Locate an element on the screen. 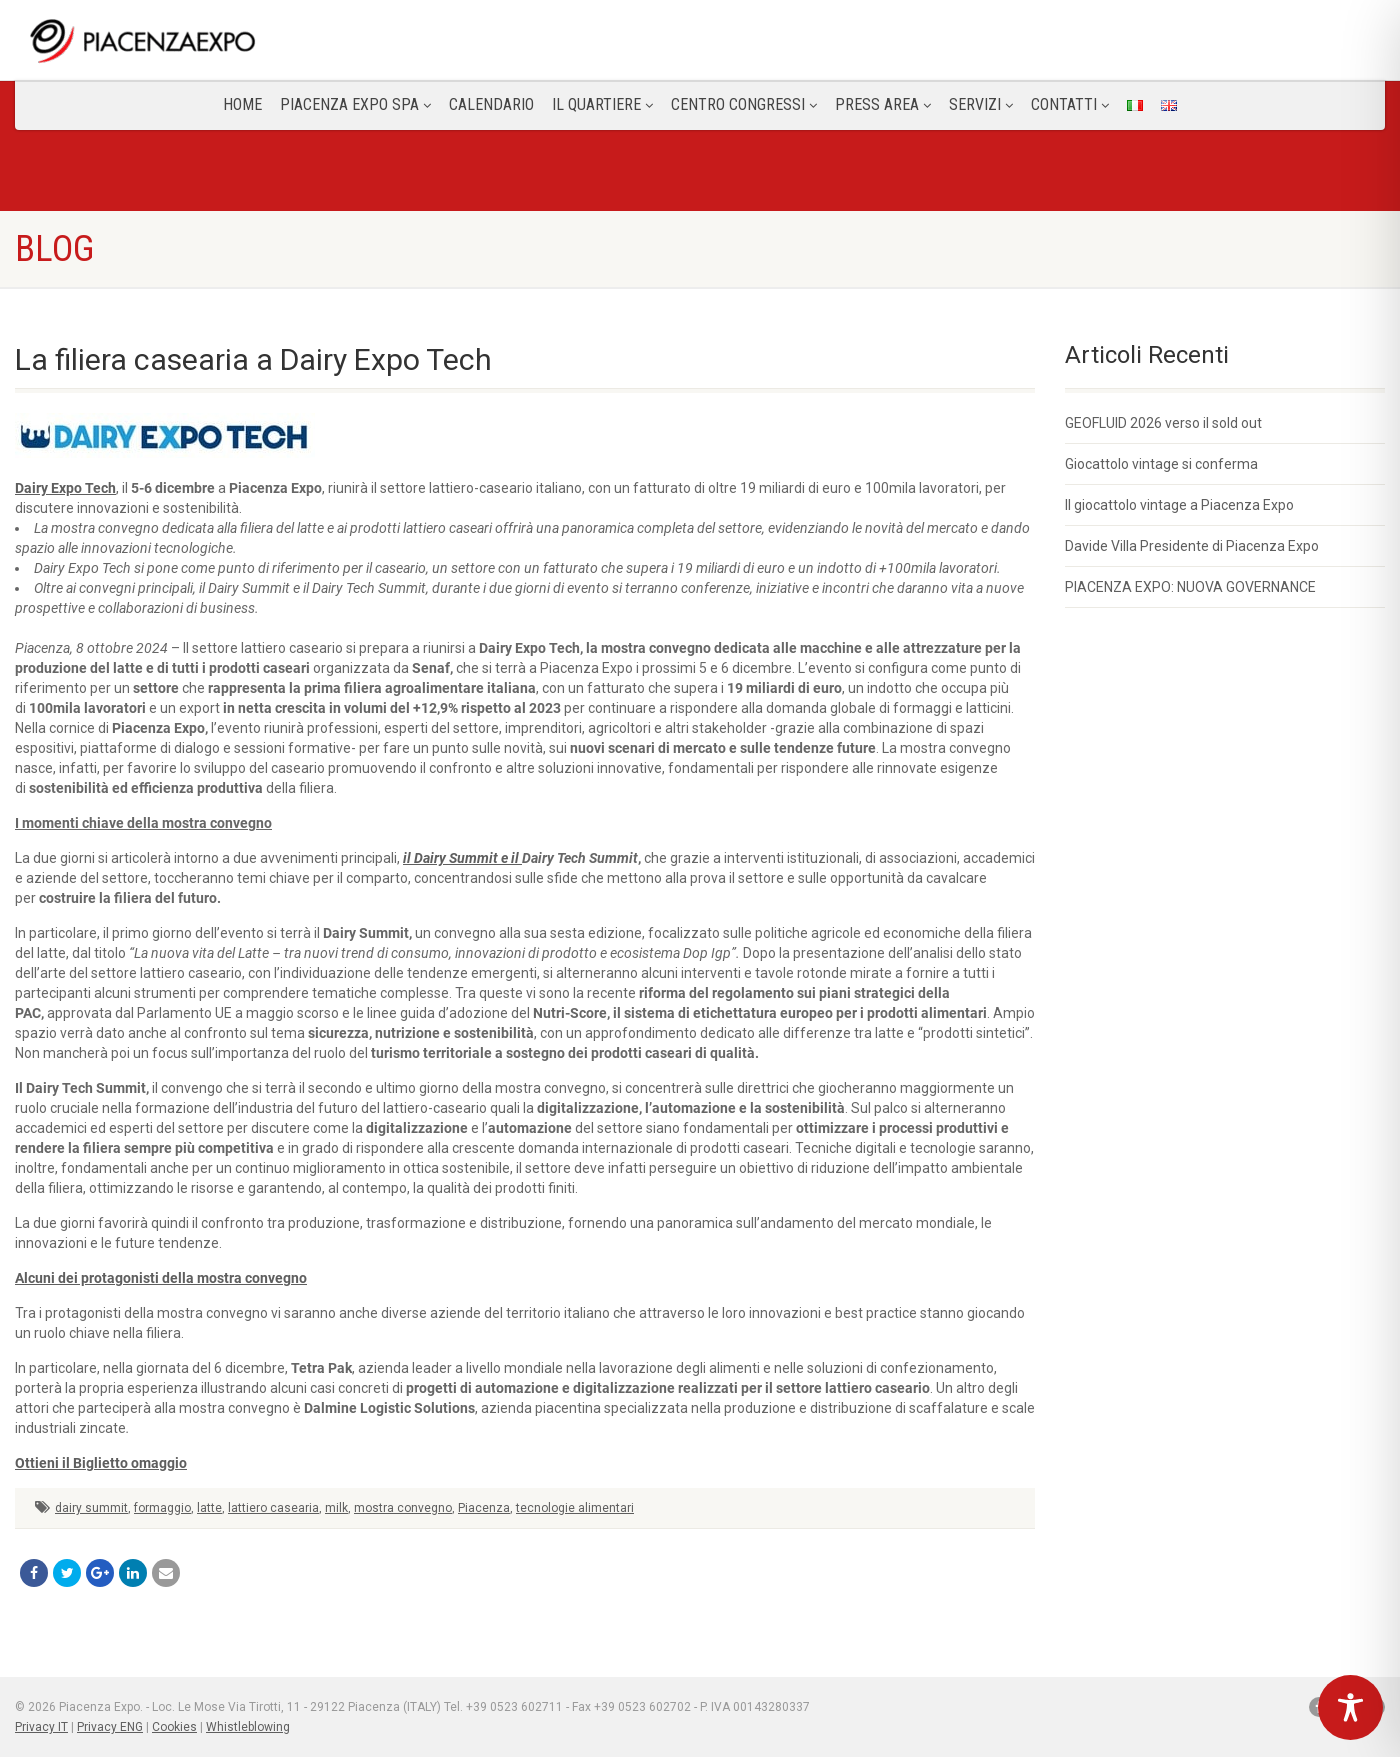 The height and width of the screenshot is (1757, 1400). Press Area is located at coordinates (883, 104).